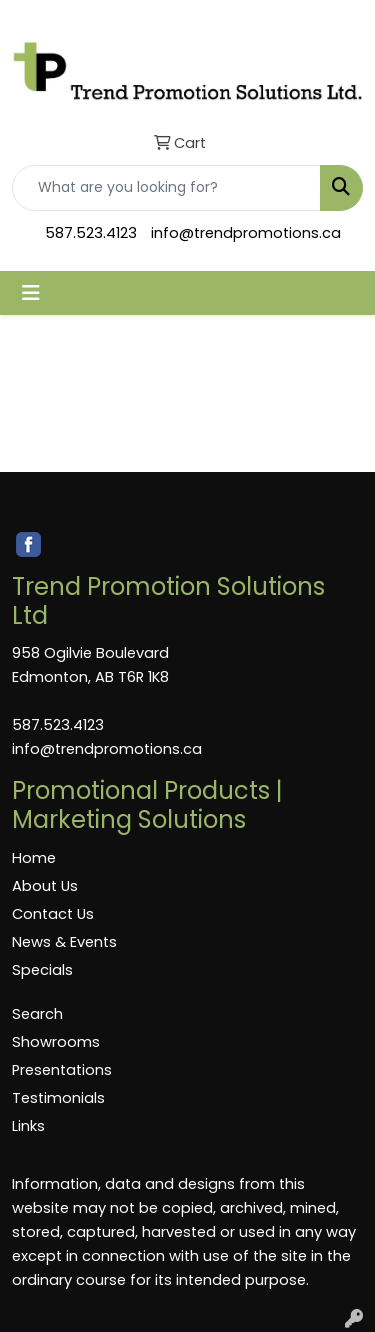  What do you see at coordinates (42, 970) in the screenshot?
I see `Specials` at bounding box center [42, 970].